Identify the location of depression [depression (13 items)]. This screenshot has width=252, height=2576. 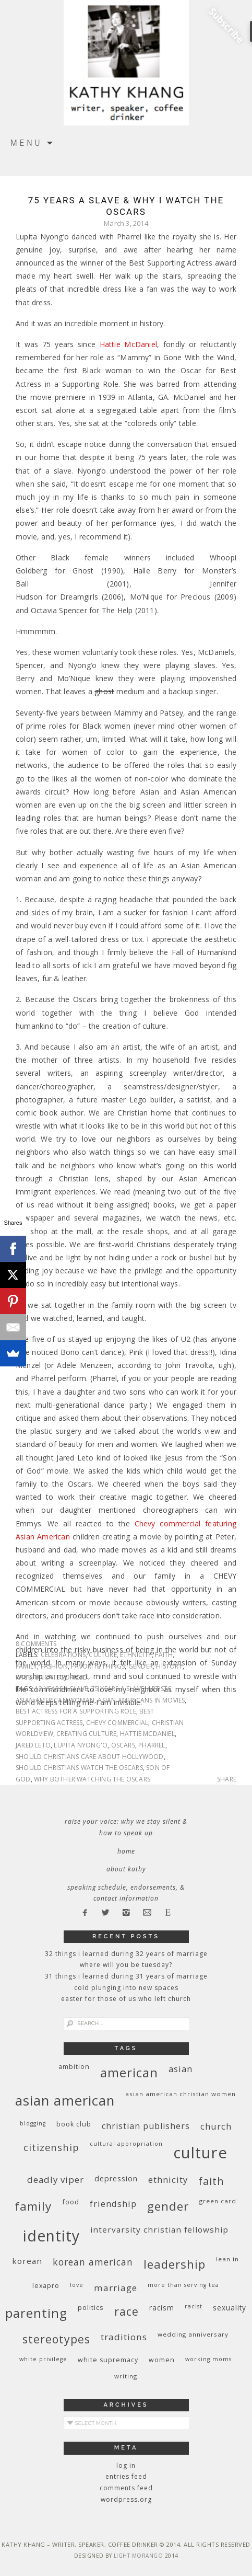
(116, 2178).